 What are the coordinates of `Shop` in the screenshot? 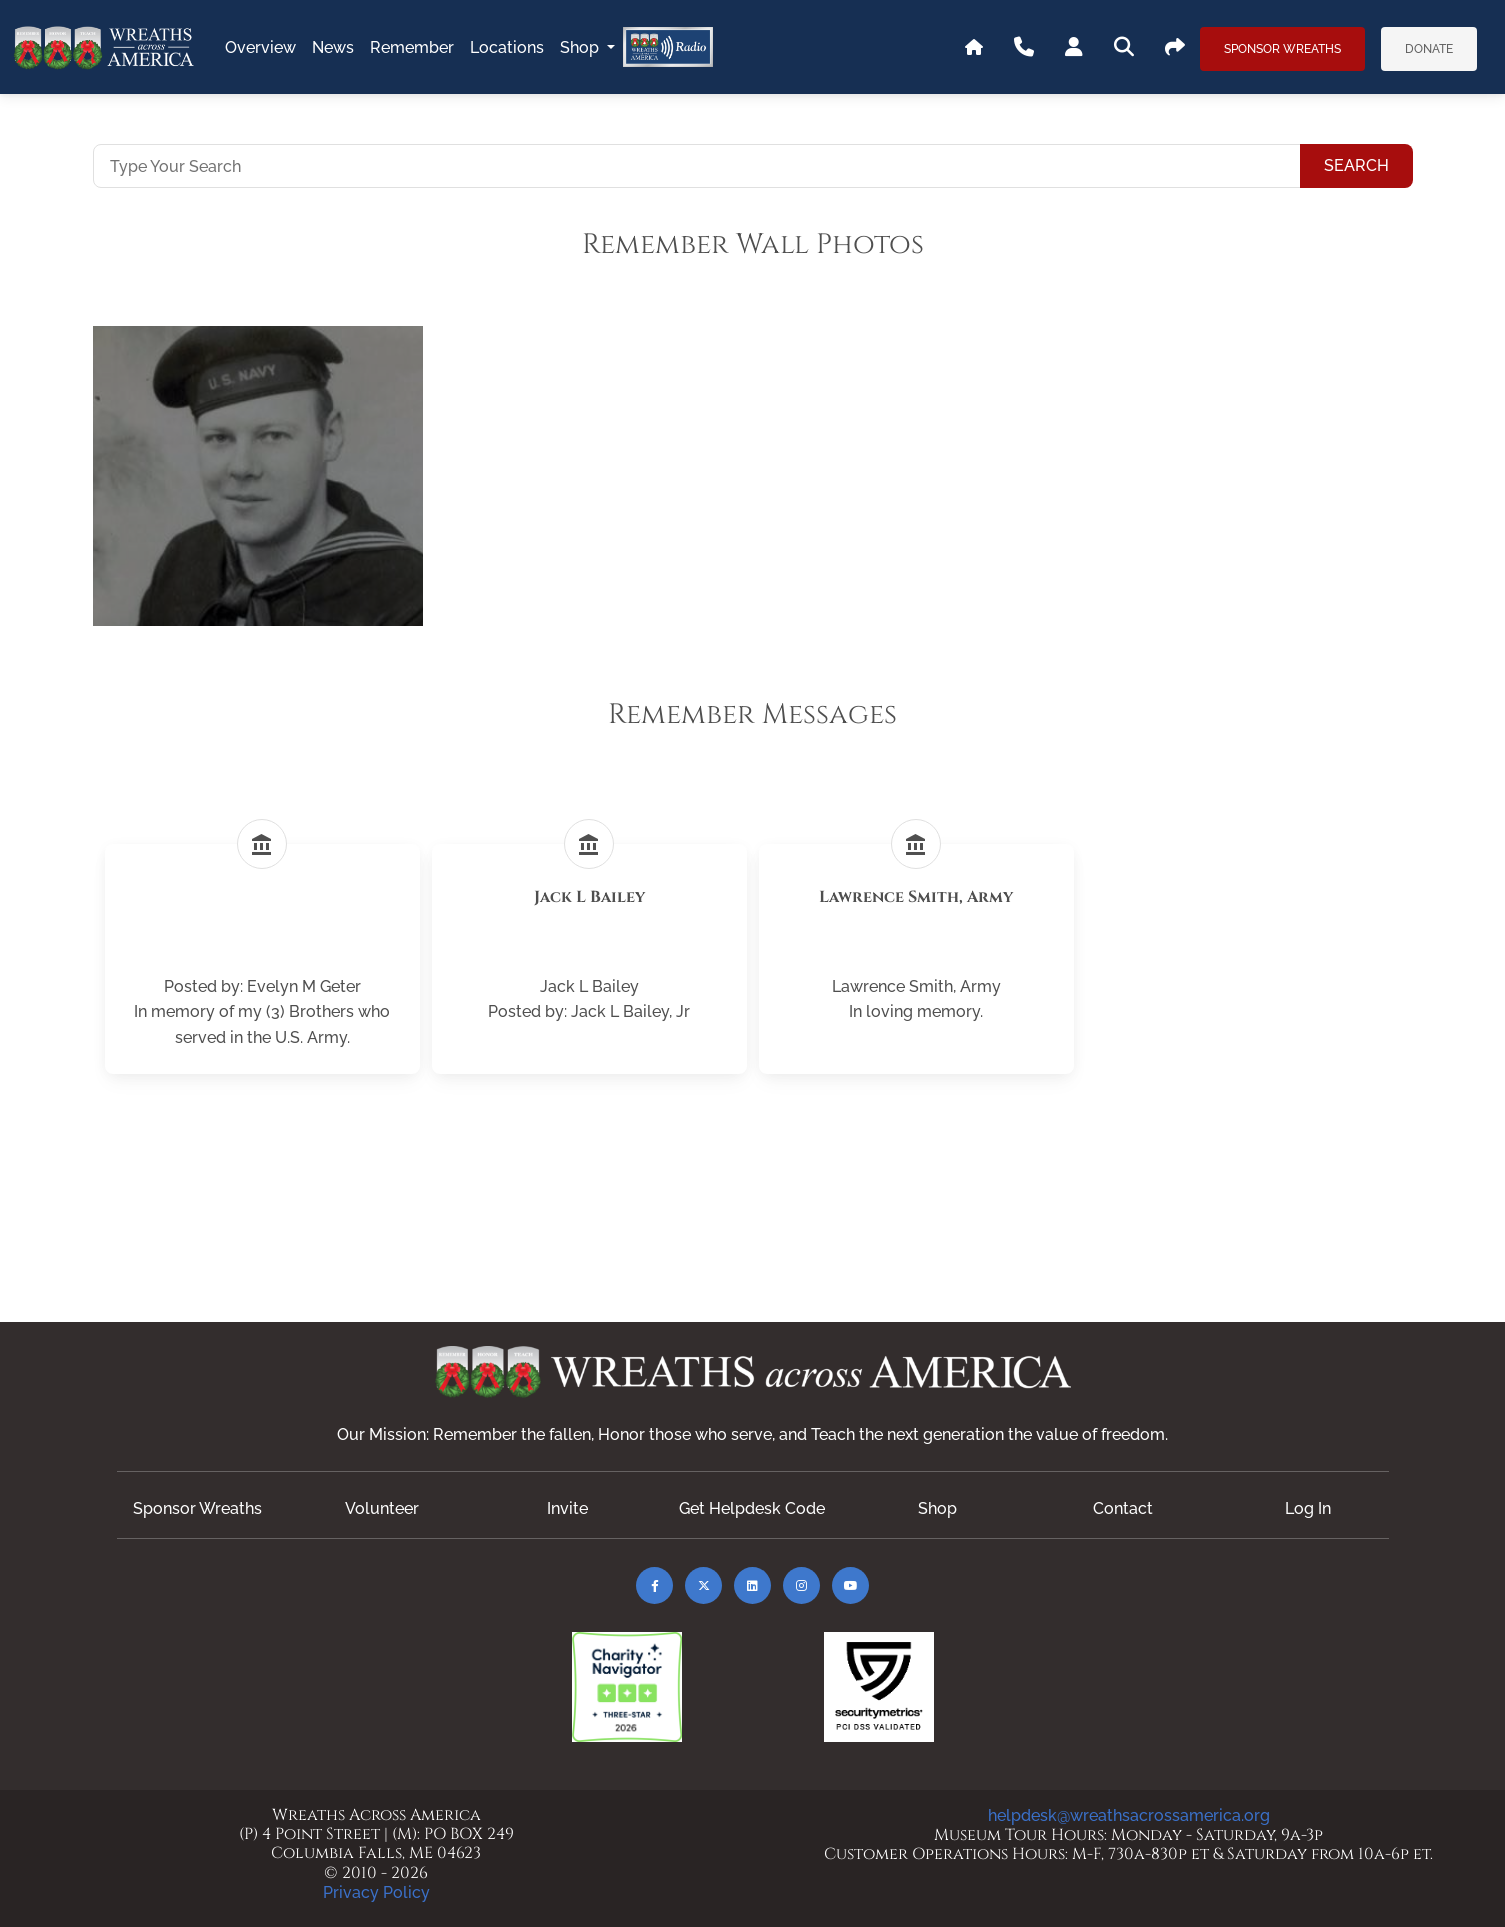 It's located at (581, 47).